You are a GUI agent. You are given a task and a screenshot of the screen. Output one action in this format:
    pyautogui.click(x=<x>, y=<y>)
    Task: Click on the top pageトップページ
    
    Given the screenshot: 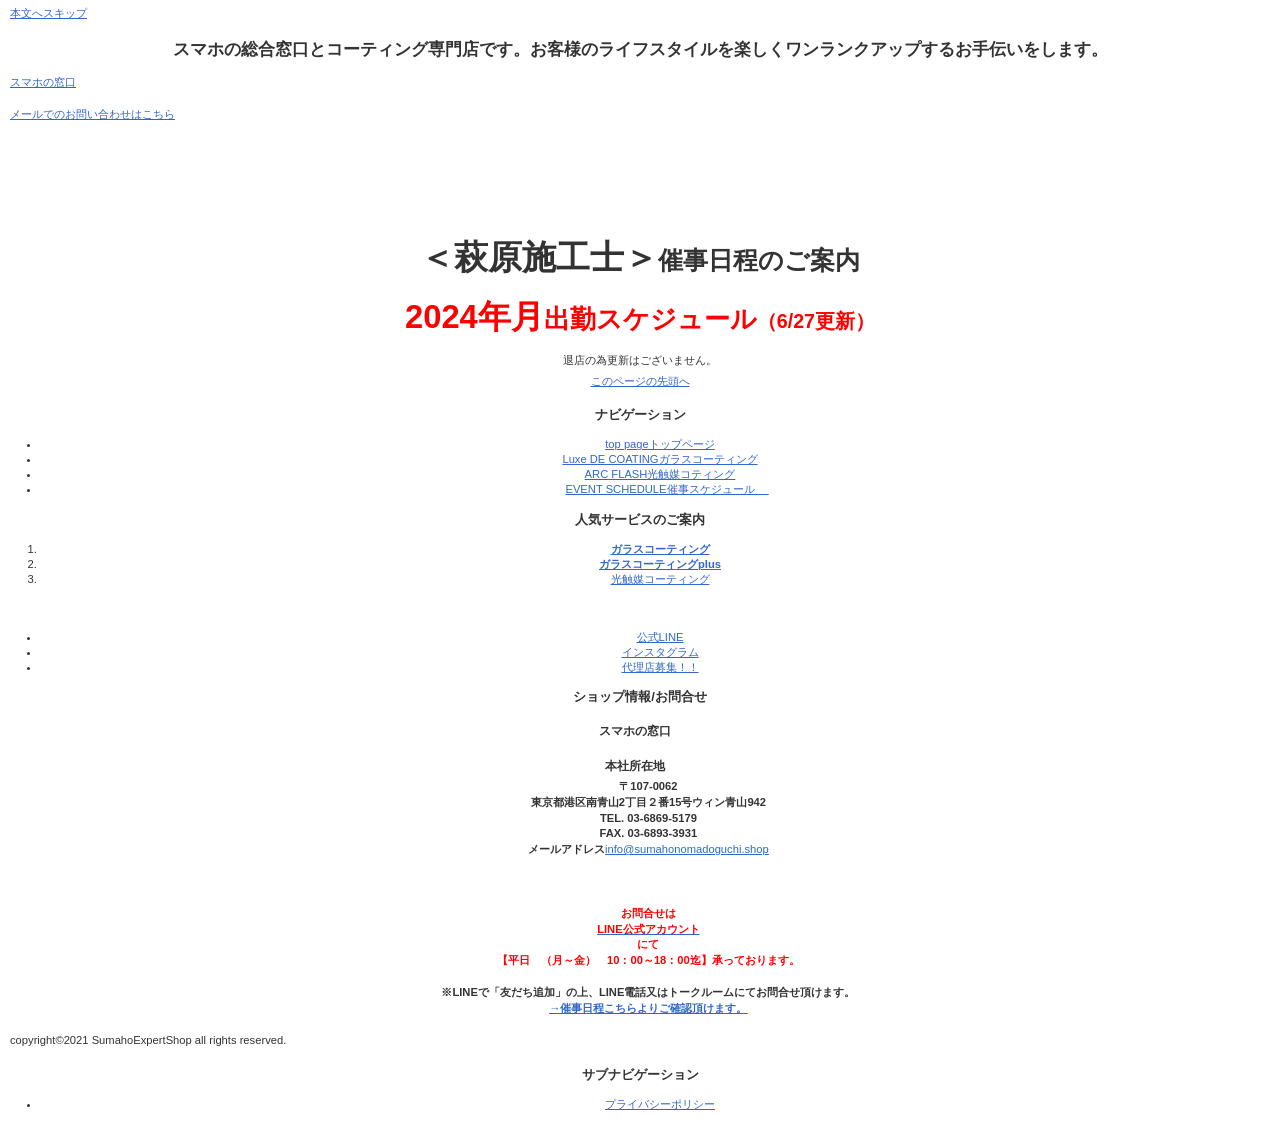 What is the action you would take?
    pyautogui.click(x=660, y=444)
    